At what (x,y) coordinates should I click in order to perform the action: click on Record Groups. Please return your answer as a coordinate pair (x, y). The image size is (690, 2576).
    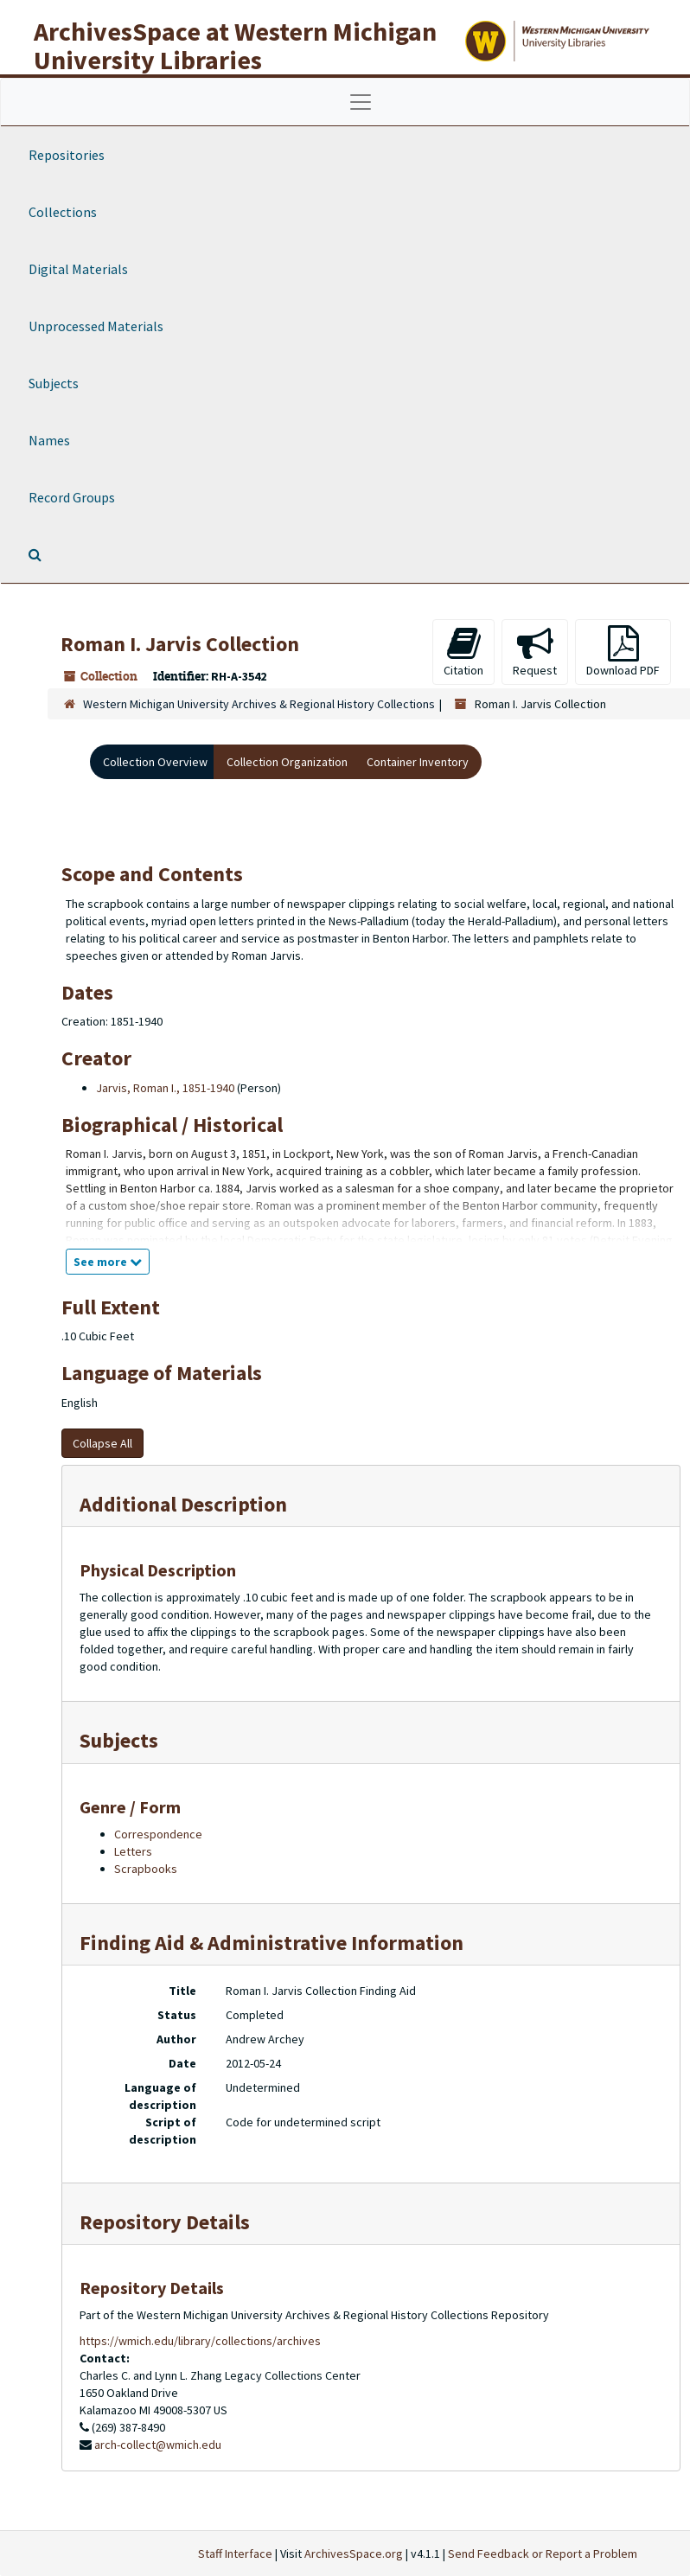
    Looking at the image, I should click on (72, 497).